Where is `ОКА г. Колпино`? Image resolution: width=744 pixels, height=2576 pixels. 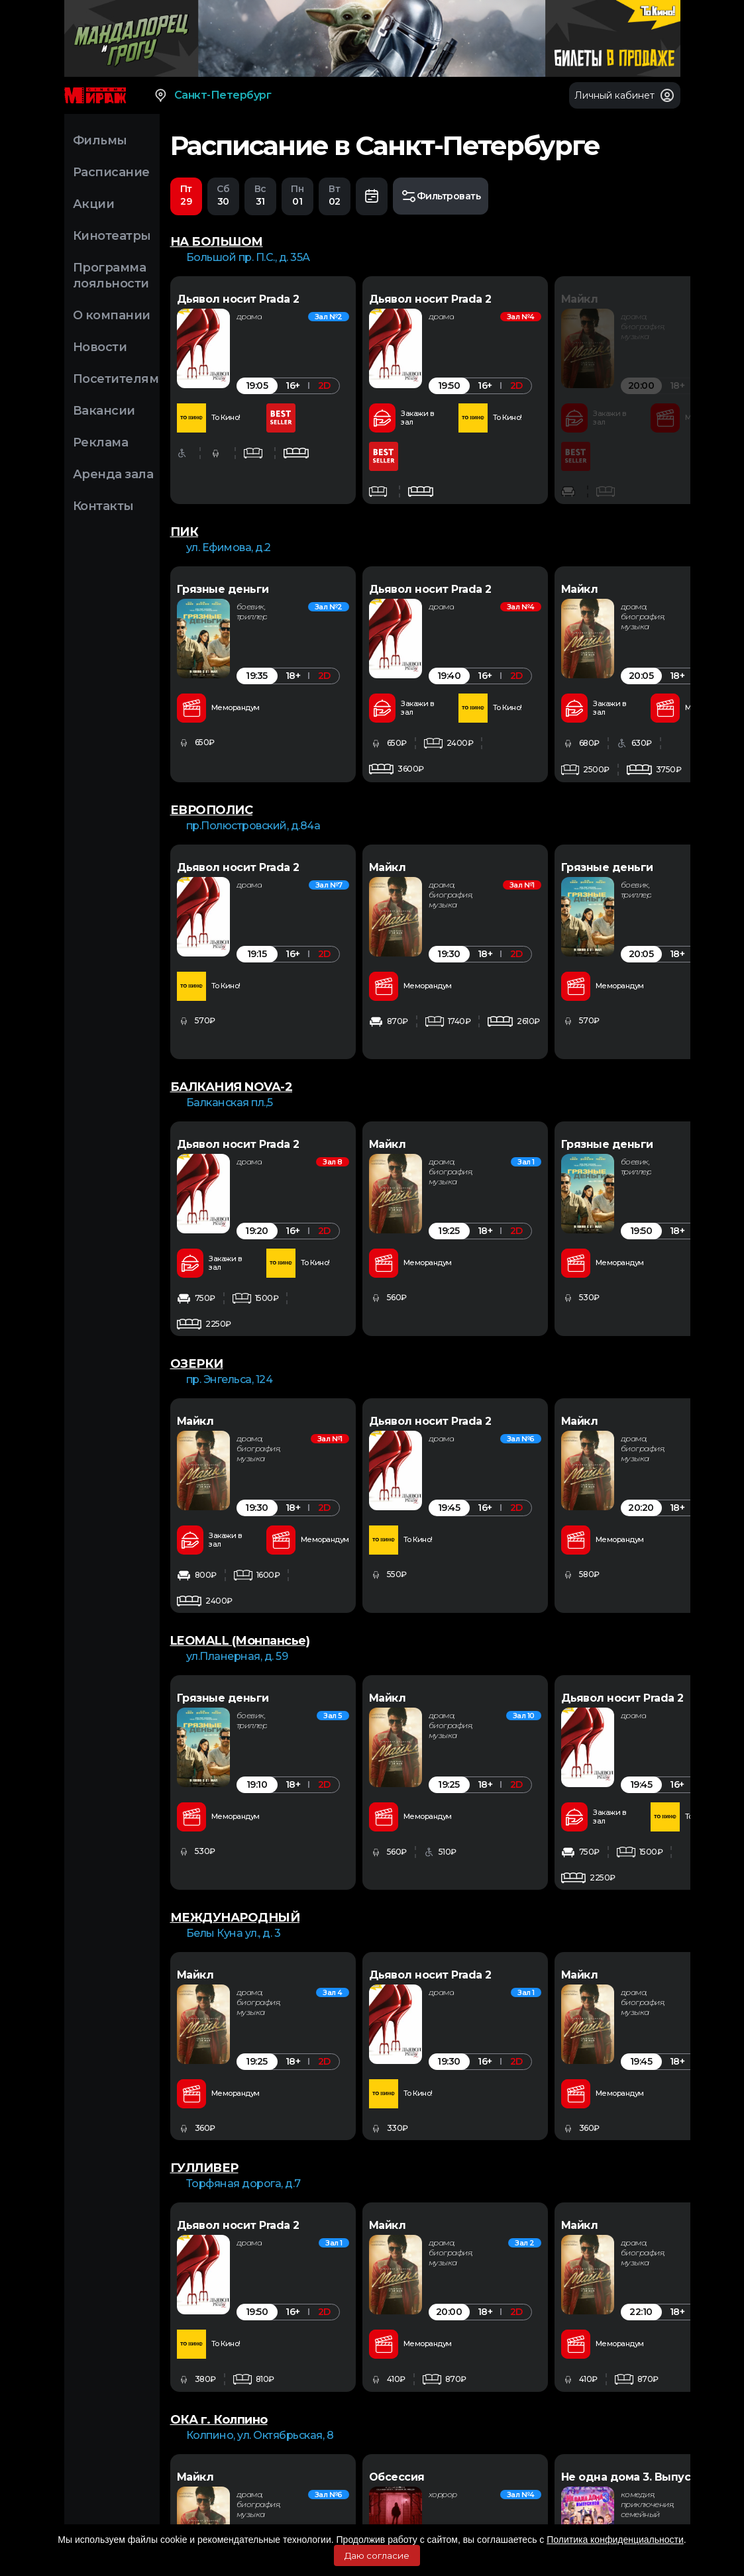 ОКА г. Колпино is located at coordinates (219, 2292).